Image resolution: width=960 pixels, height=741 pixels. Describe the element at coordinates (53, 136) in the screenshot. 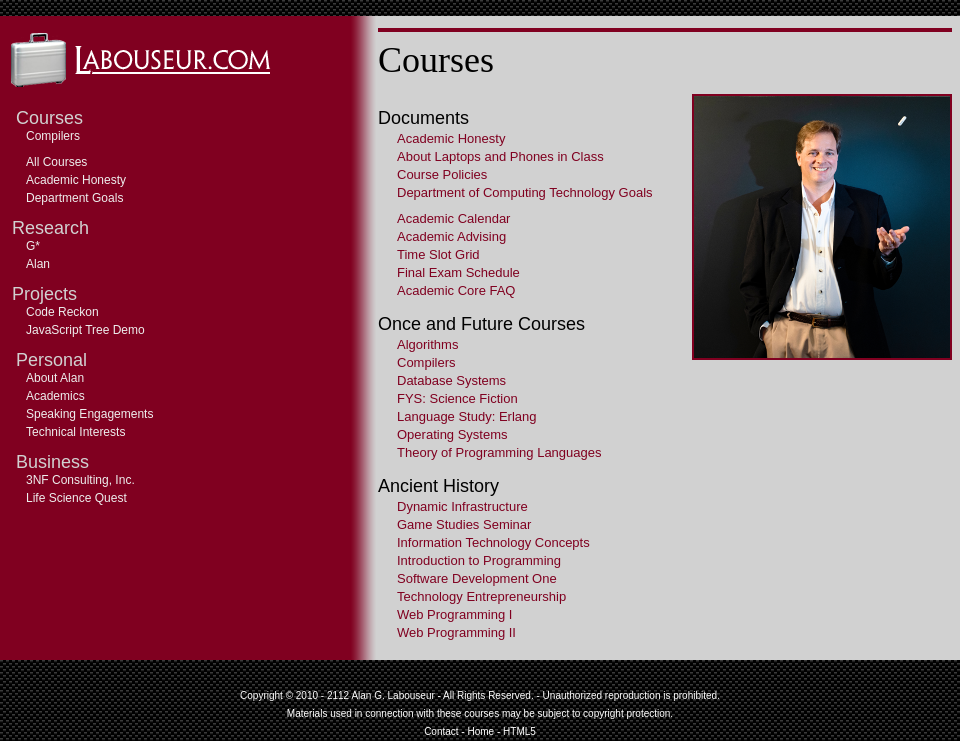

I see `Compilers` at that location.